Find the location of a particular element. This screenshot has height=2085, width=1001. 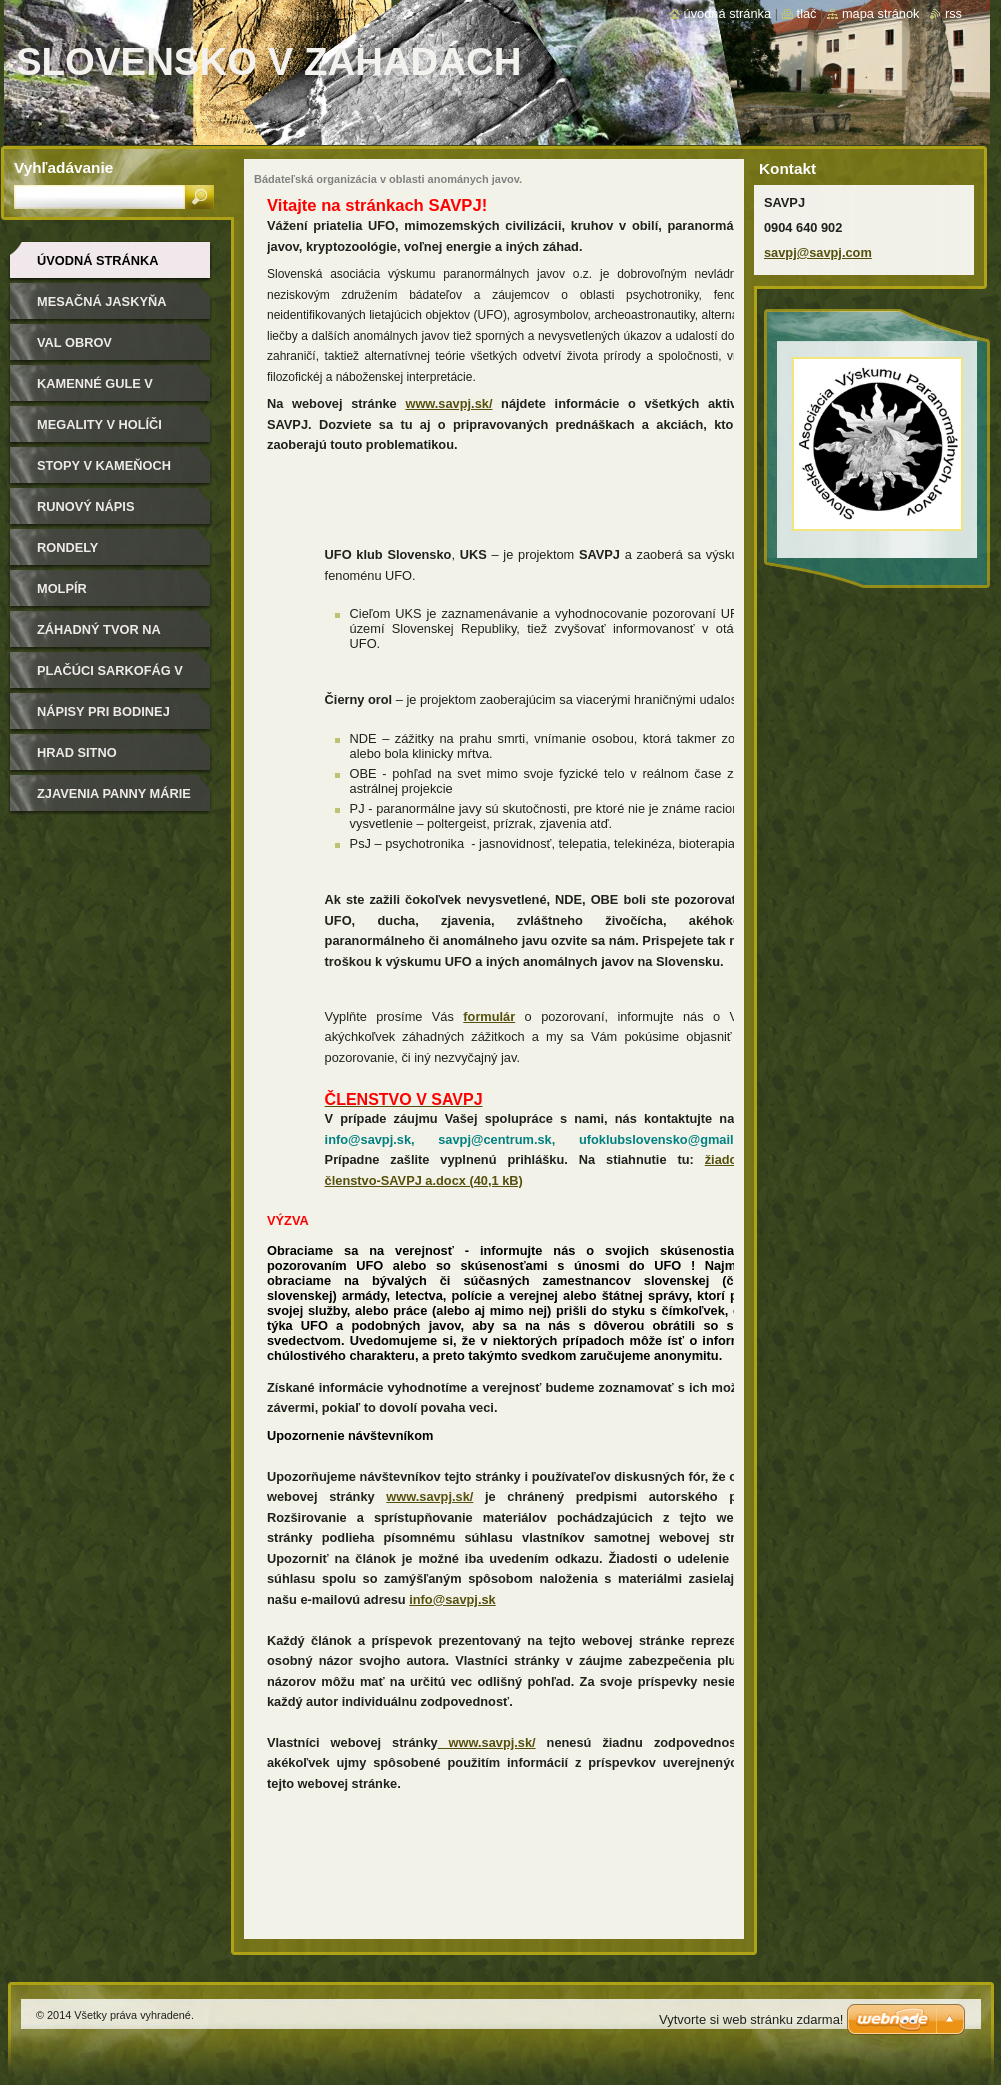

www.savpj.sk/ is located at coordinates (448, 403).